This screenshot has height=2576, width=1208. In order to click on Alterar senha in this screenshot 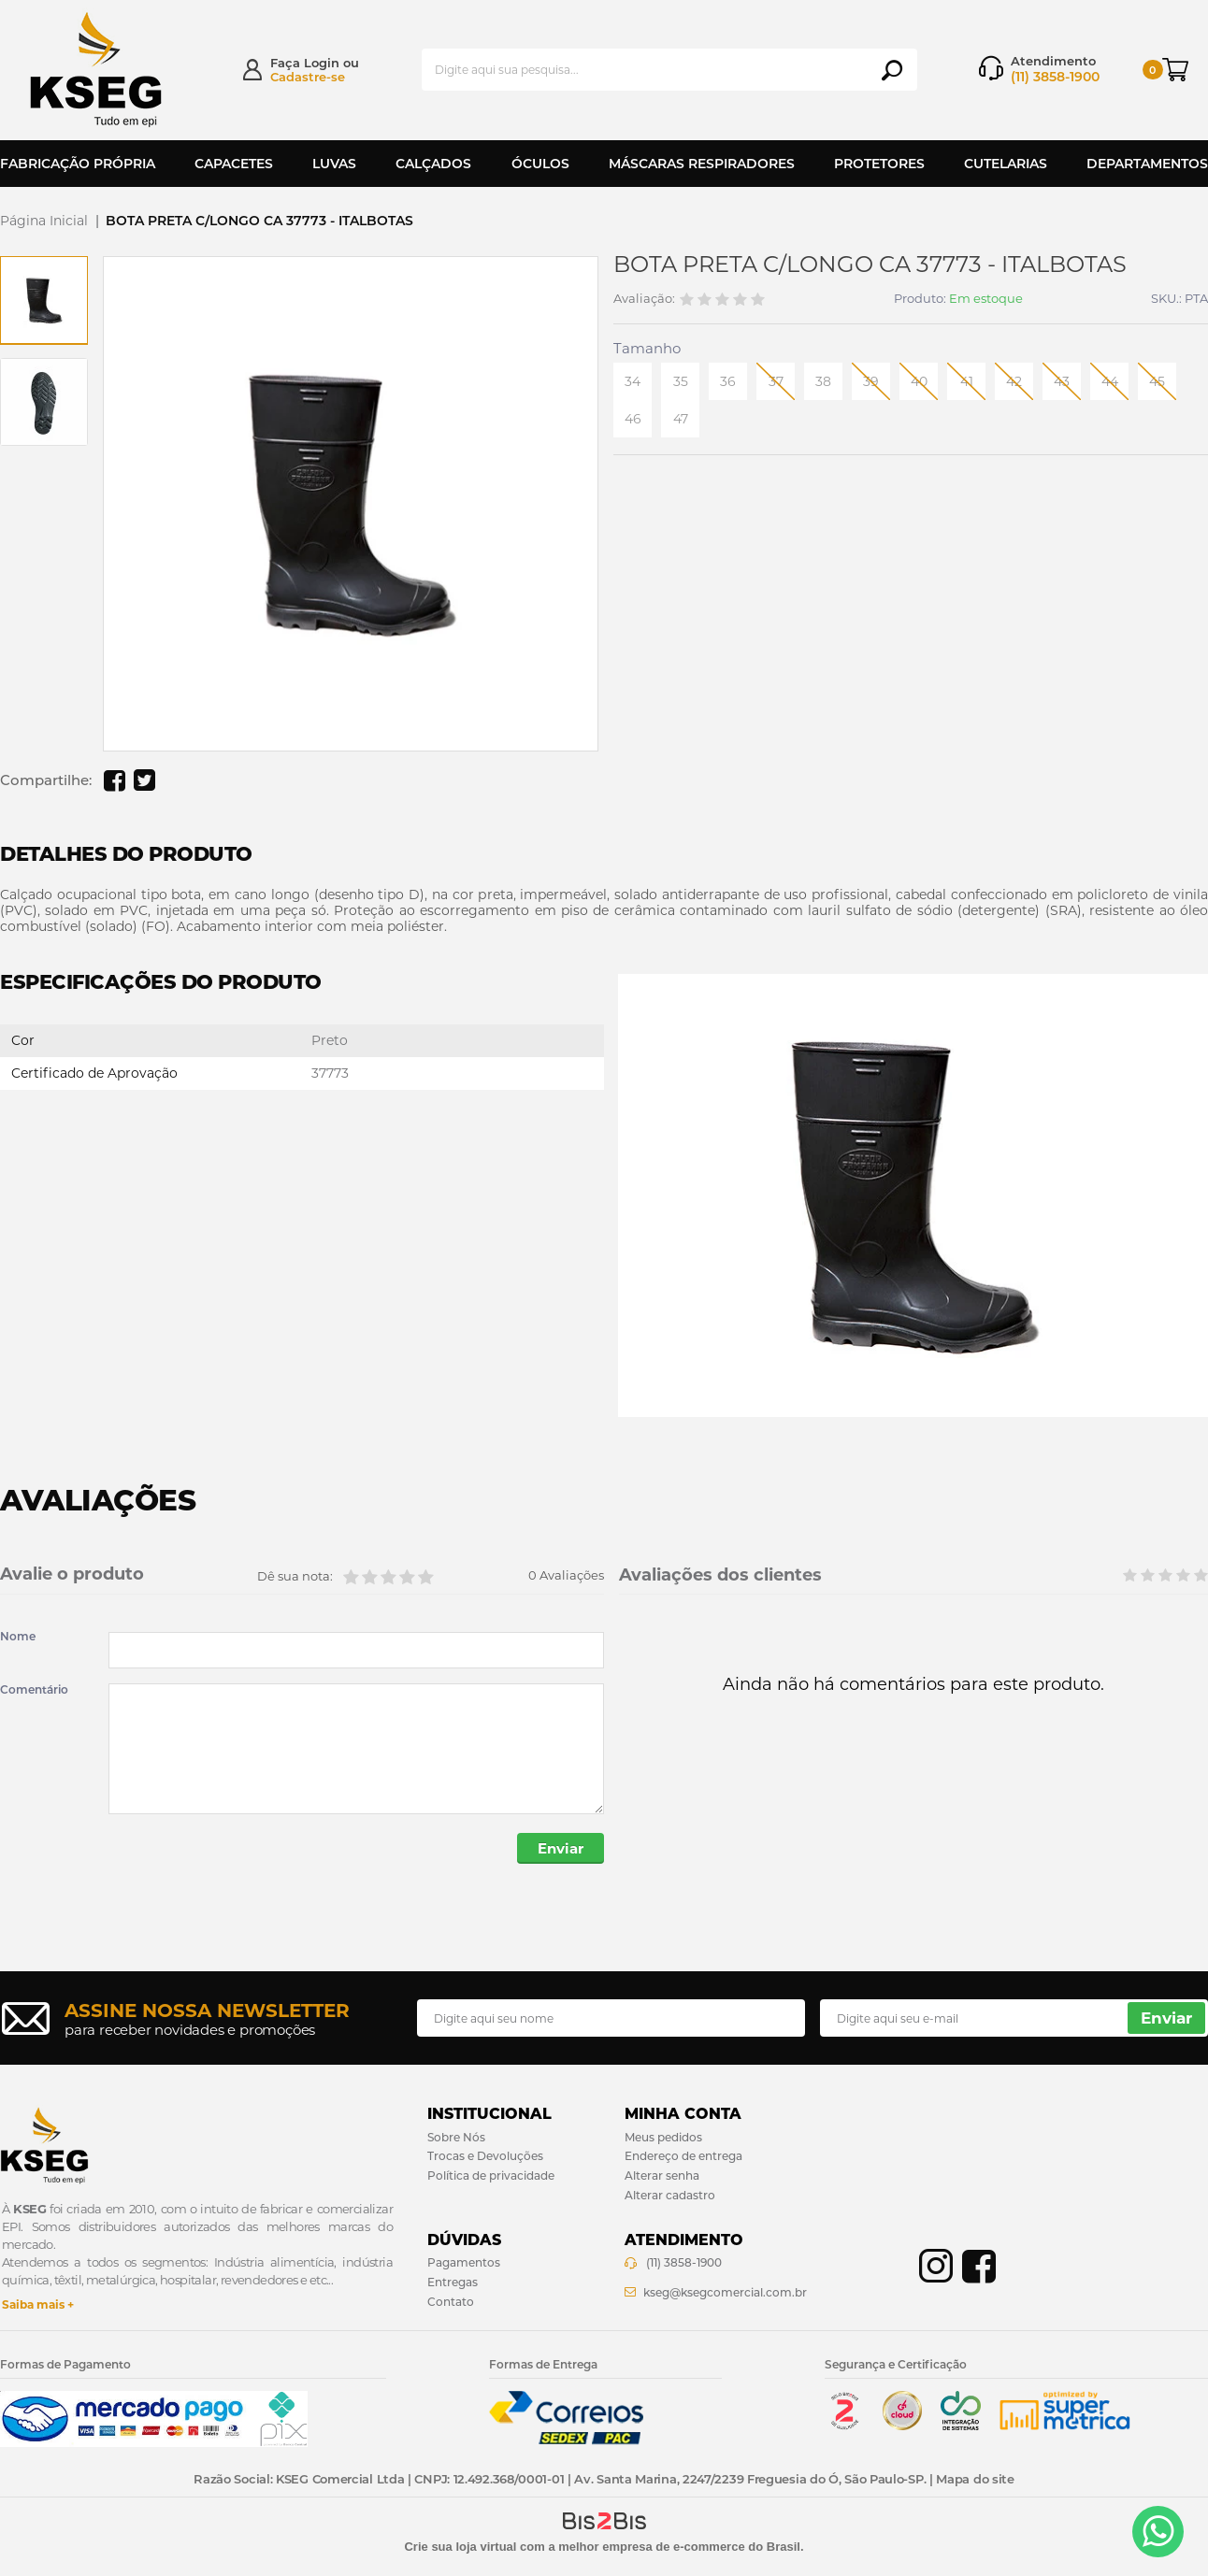, I will do `click(662, 2175)`.